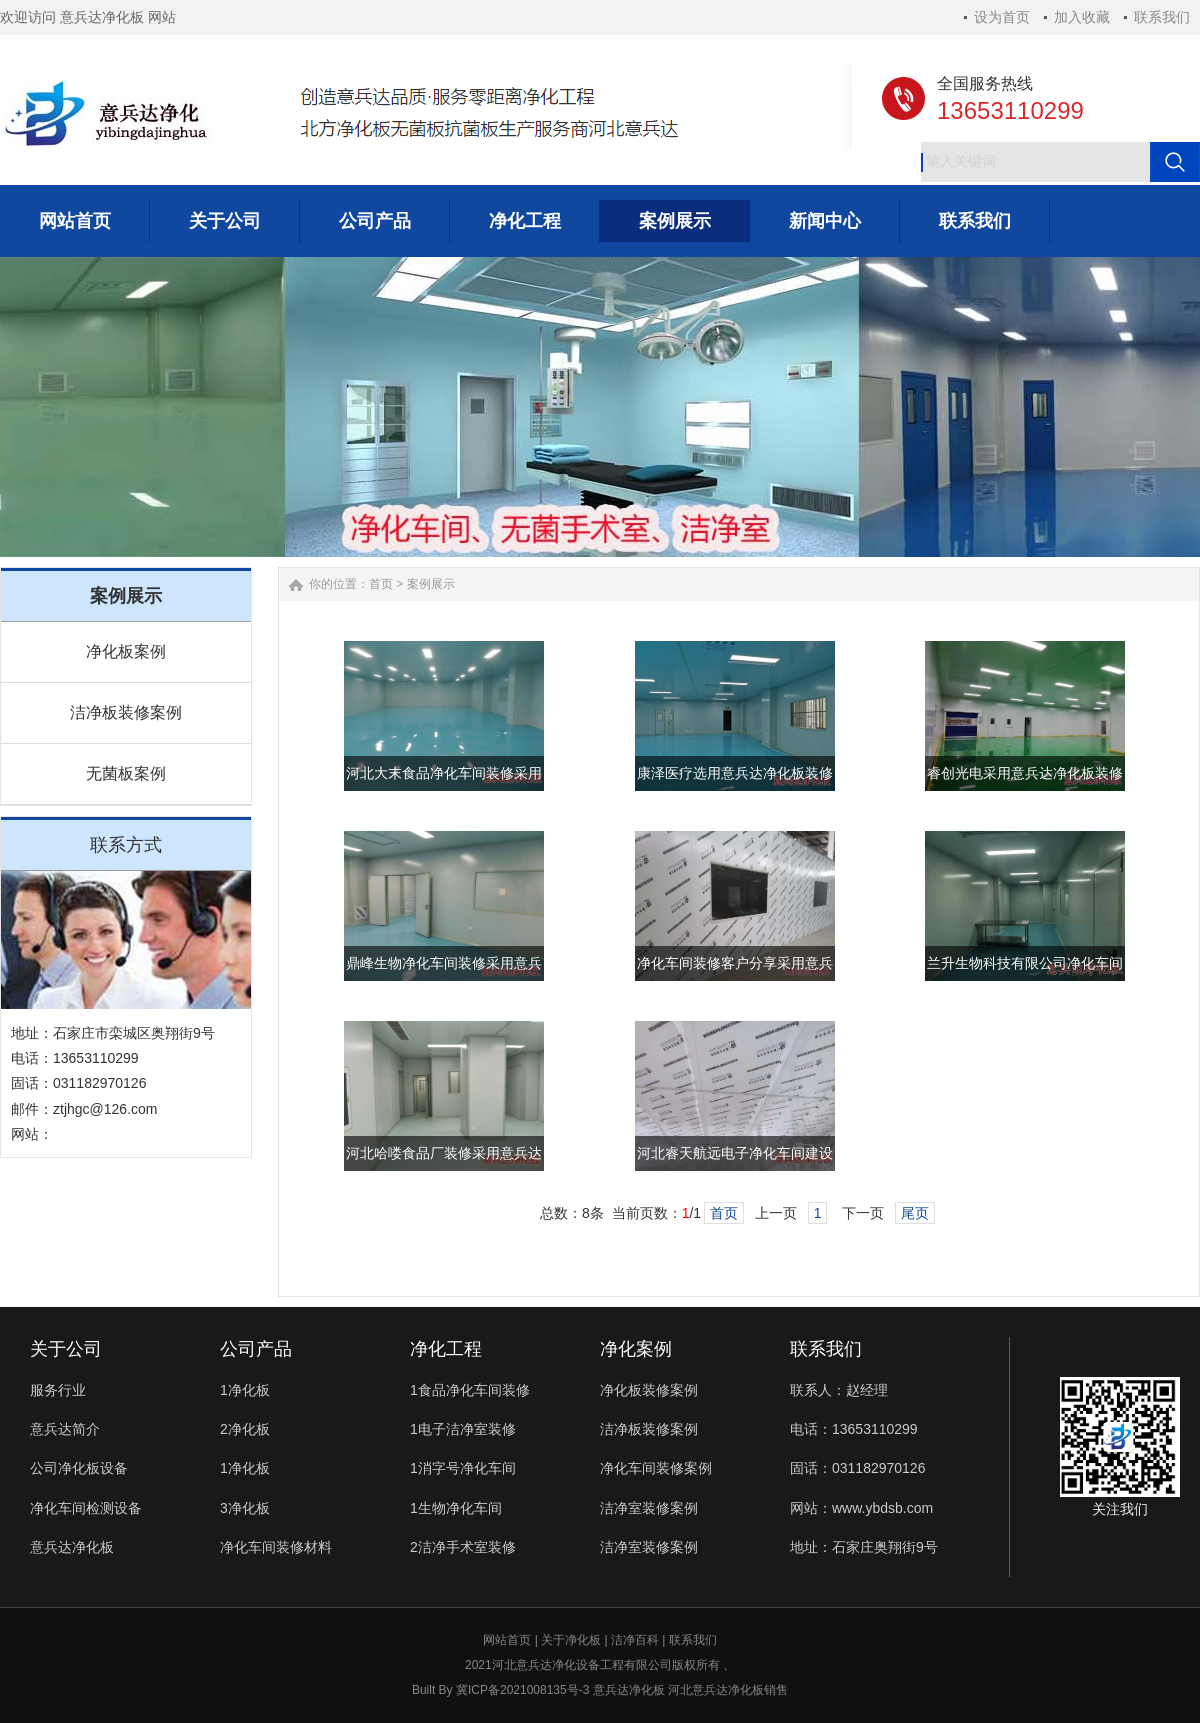 The image size is (1200, 1723). Describe the element at coordinates (636, 1349) in the screenshot. I see `净化案例` at that location.